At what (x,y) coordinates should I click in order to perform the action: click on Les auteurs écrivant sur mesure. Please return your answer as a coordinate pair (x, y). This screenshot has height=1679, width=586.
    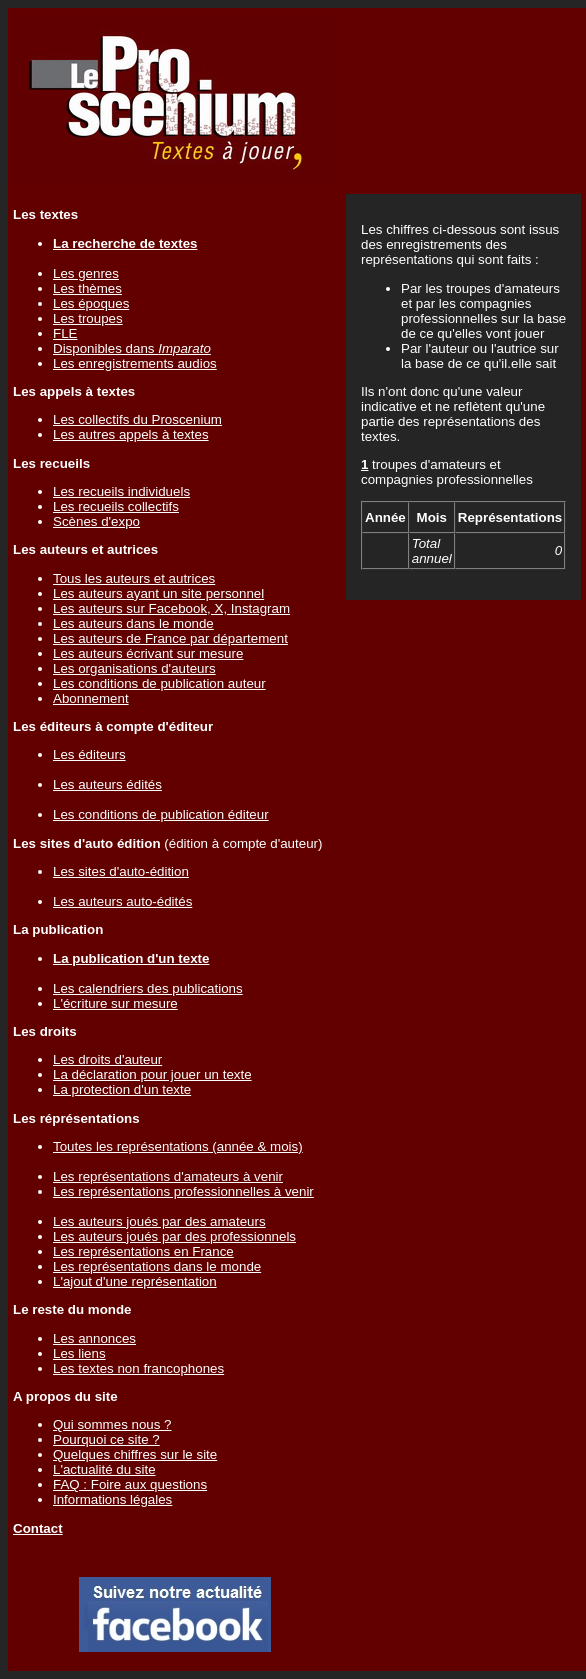
    Looking at the image, I should click on (148, 653).